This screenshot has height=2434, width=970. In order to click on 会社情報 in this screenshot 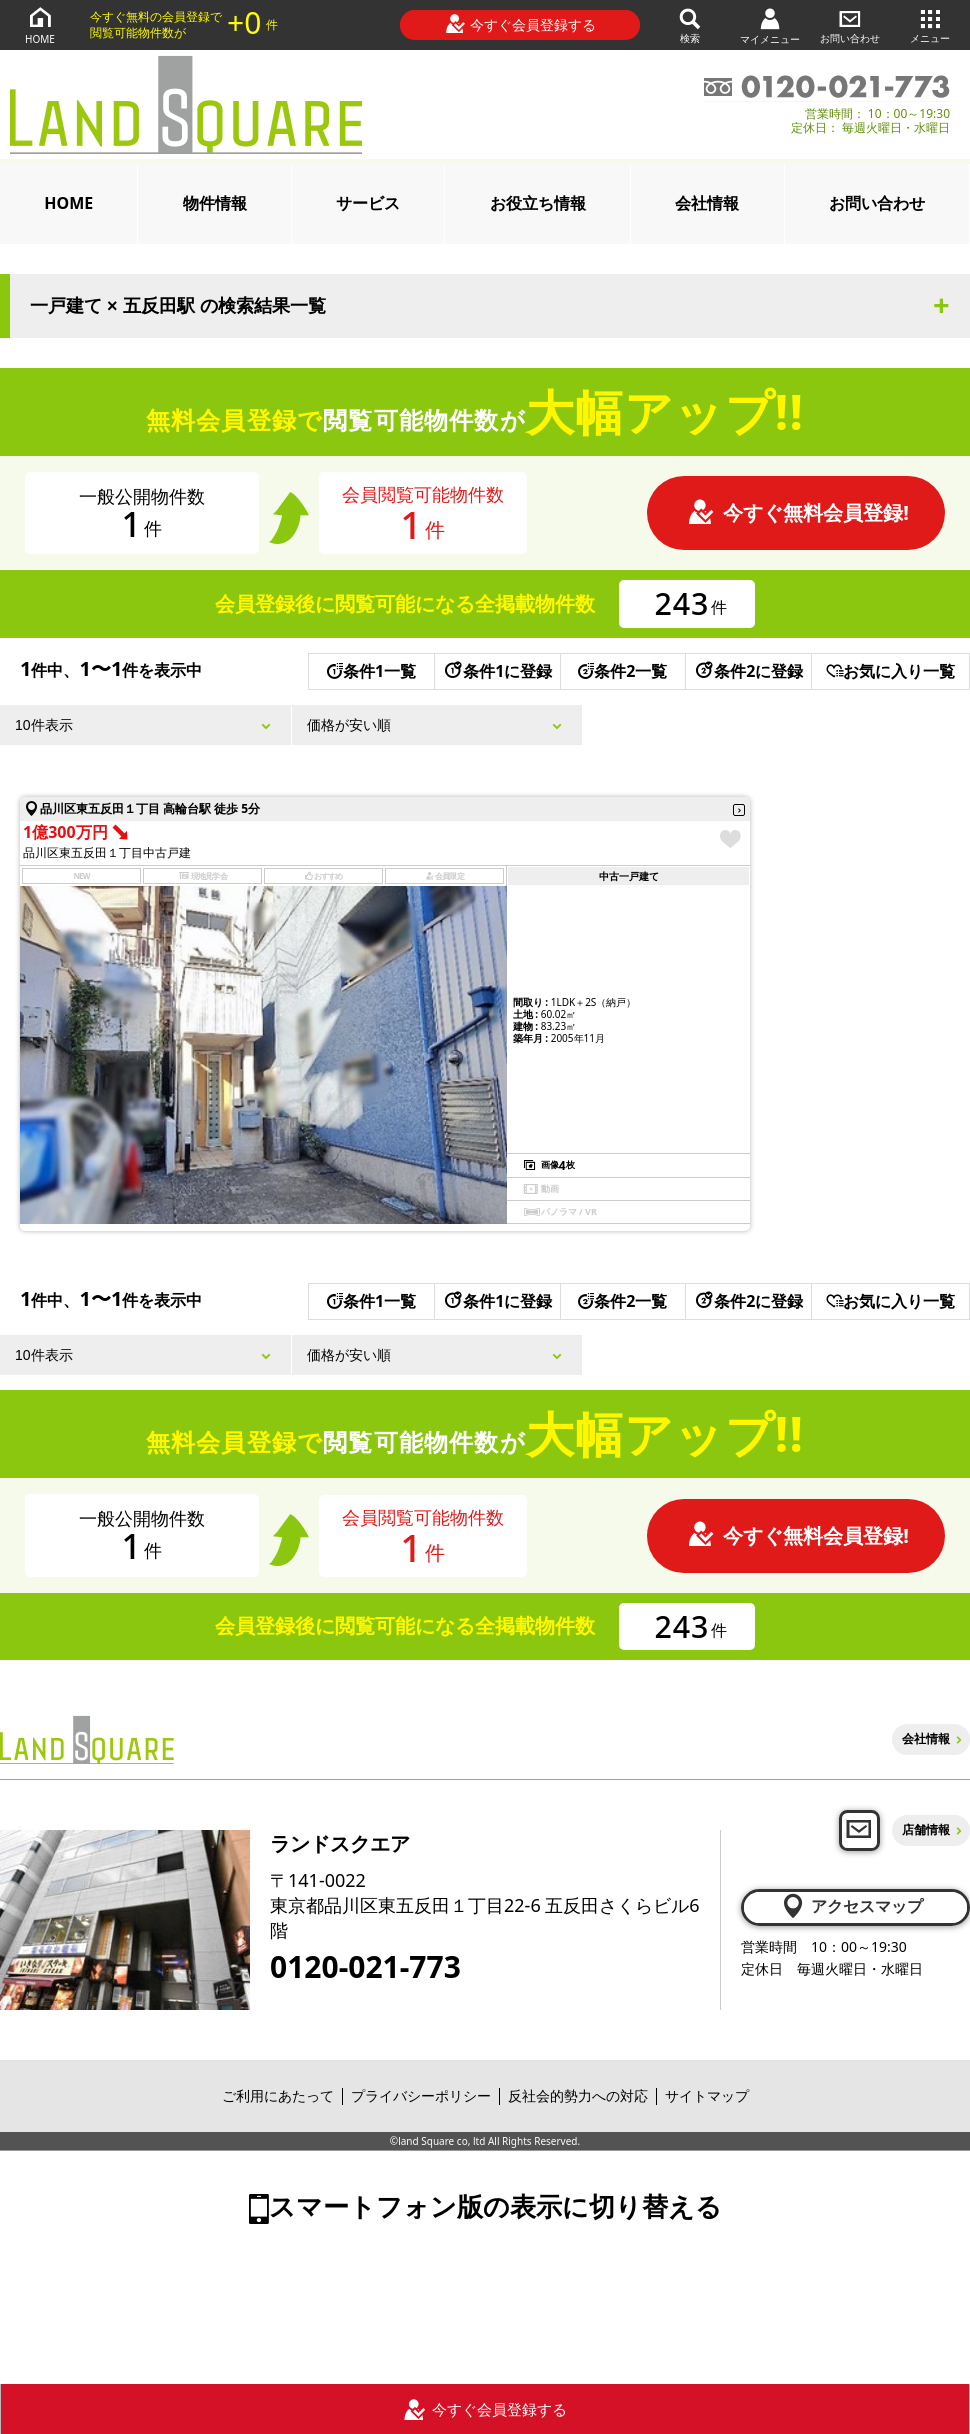, I will do `click(707, 203)`.